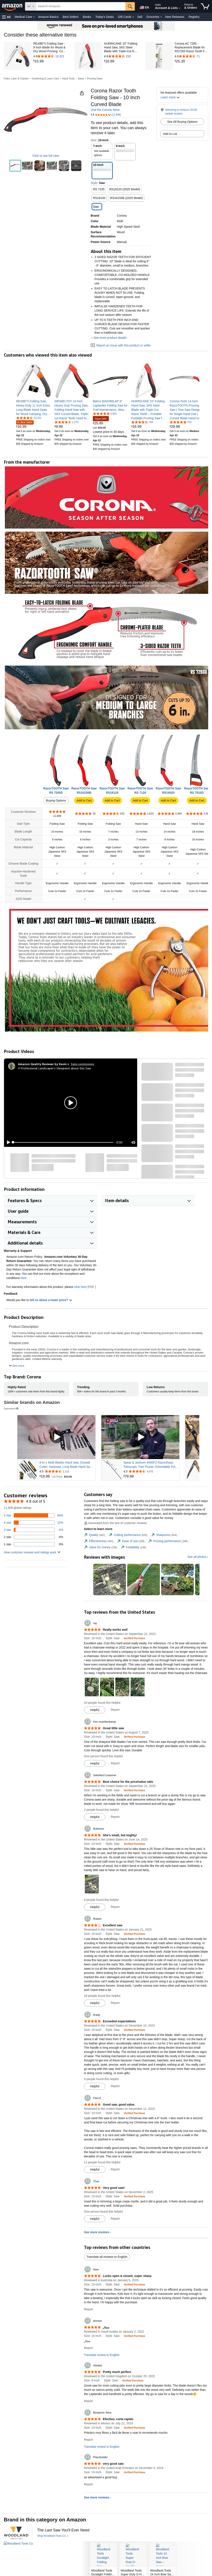 This screenshot has width=212, height=2576. Describe the element at coordinates (33, 1590) in the screenshot. I see `[84 percent of reviews have 5 stars]` at that location.